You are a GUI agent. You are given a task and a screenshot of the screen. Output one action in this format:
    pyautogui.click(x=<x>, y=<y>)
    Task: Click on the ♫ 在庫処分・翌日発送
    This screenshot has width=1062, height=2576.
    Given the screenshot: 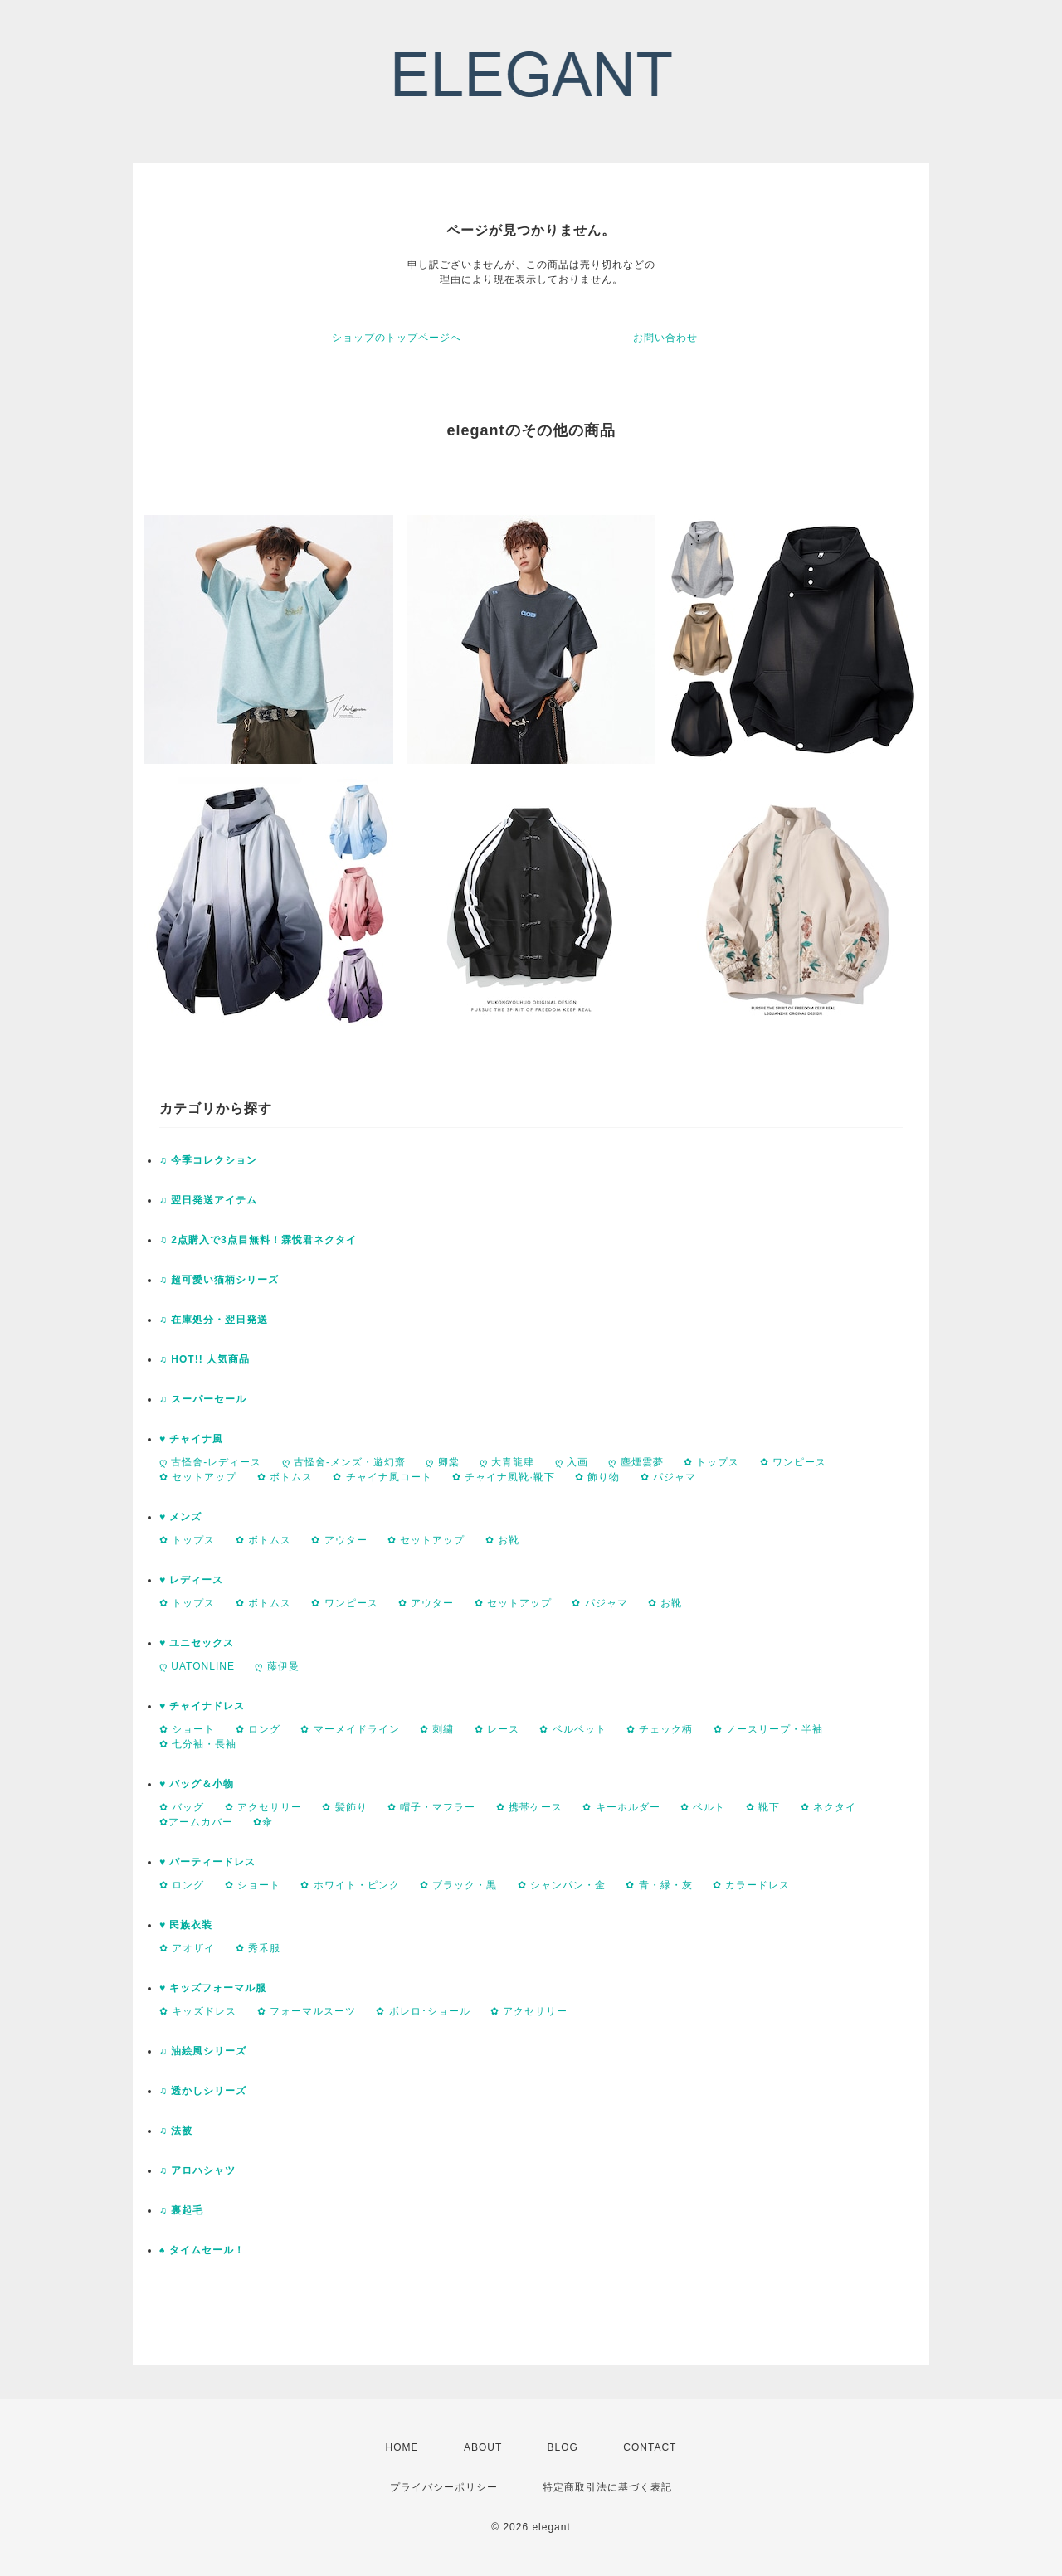 What is the action you would take?
    pyautogui.click(x=213, y=1319)
    